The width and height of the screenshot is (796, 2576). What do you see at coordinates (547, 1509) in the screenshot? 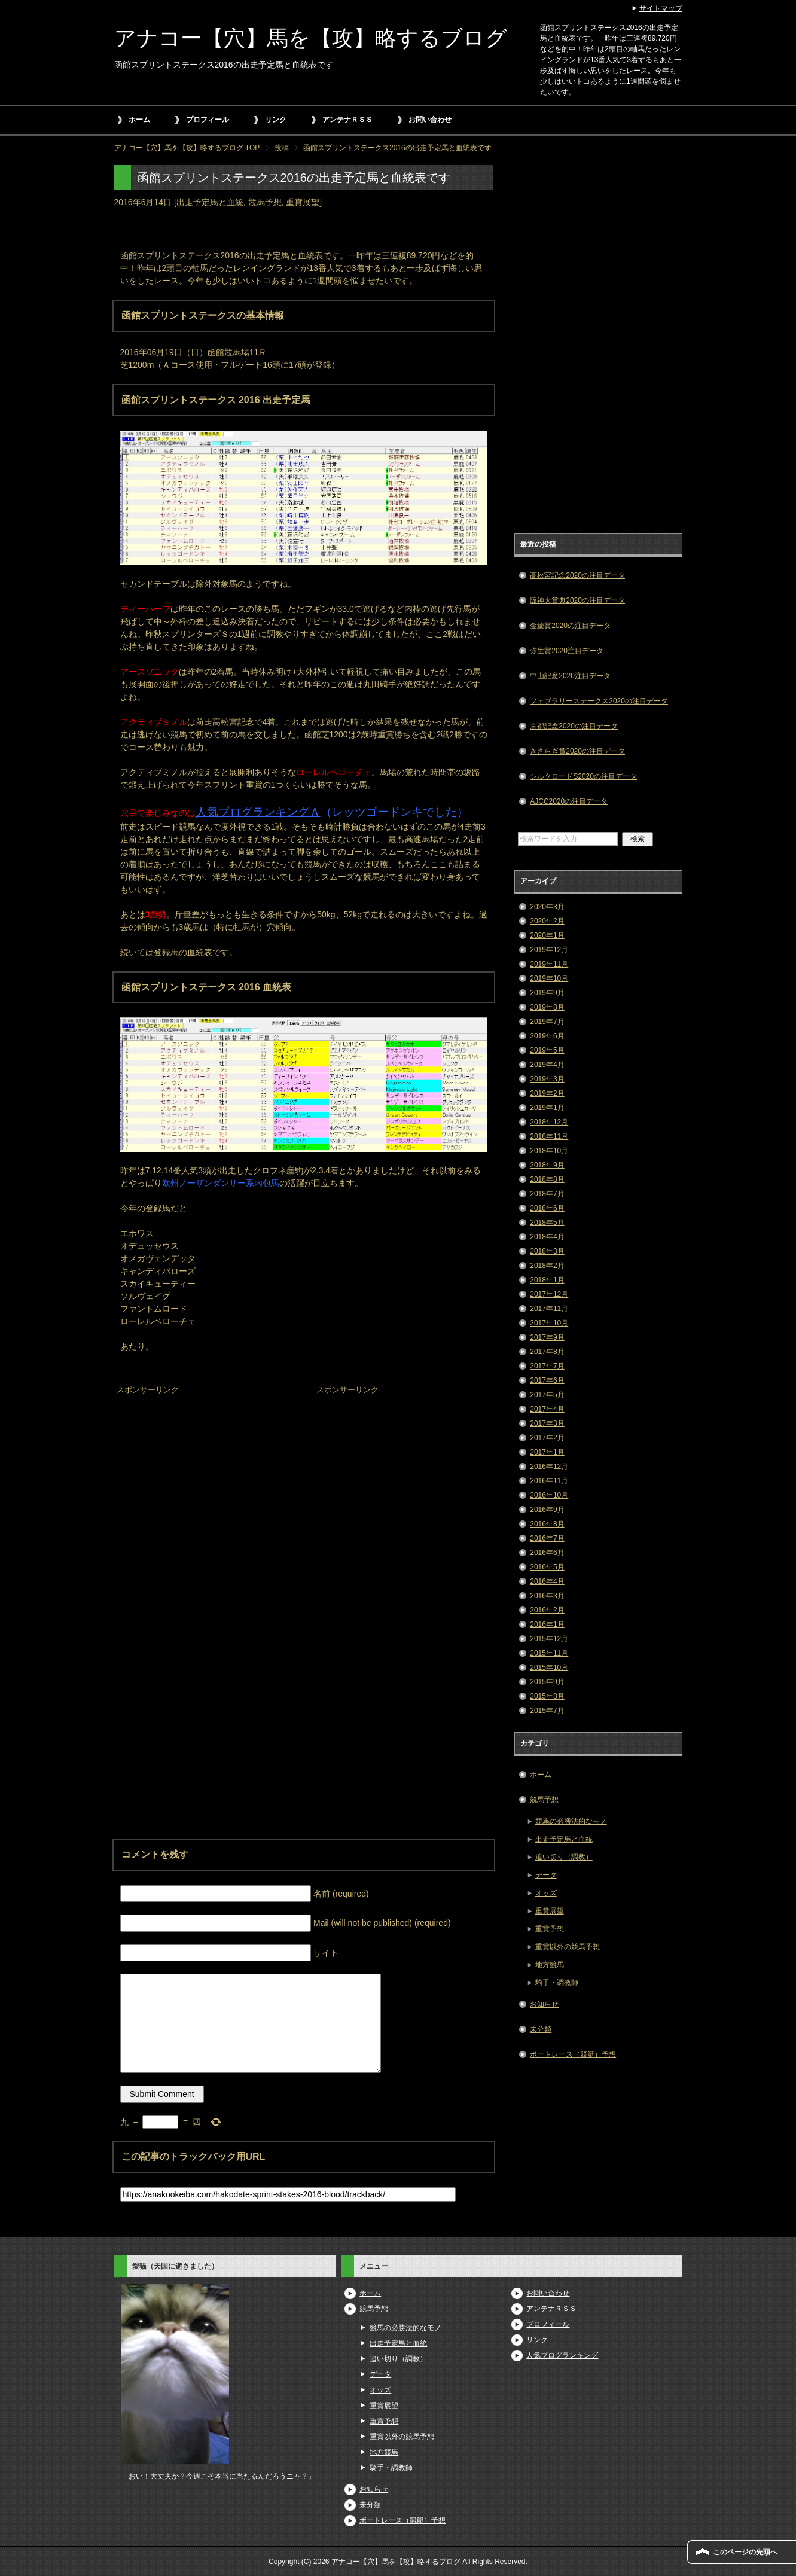
I see `2016年9月` at bounding box center [547, 1509].